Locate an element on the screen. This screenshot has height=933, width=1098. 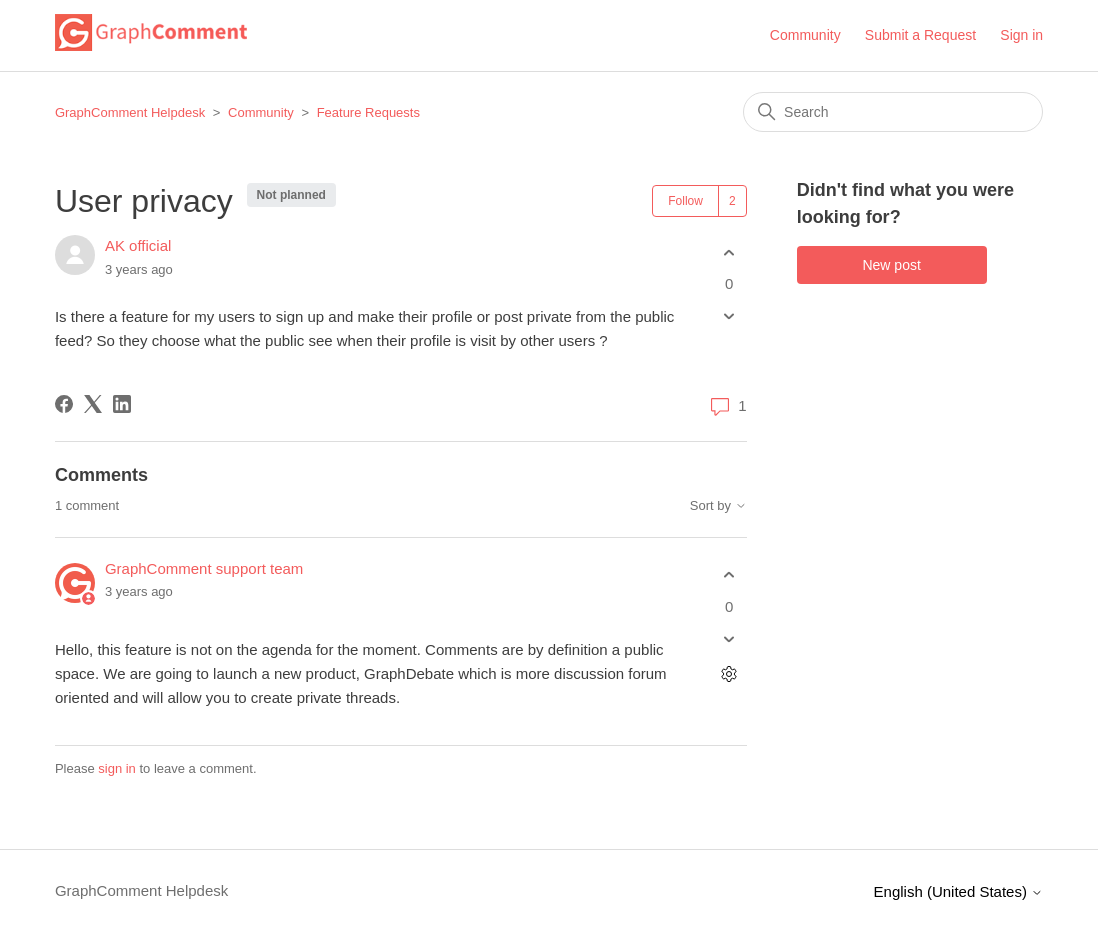
[Facebook] is located at coordinates (64, 404).